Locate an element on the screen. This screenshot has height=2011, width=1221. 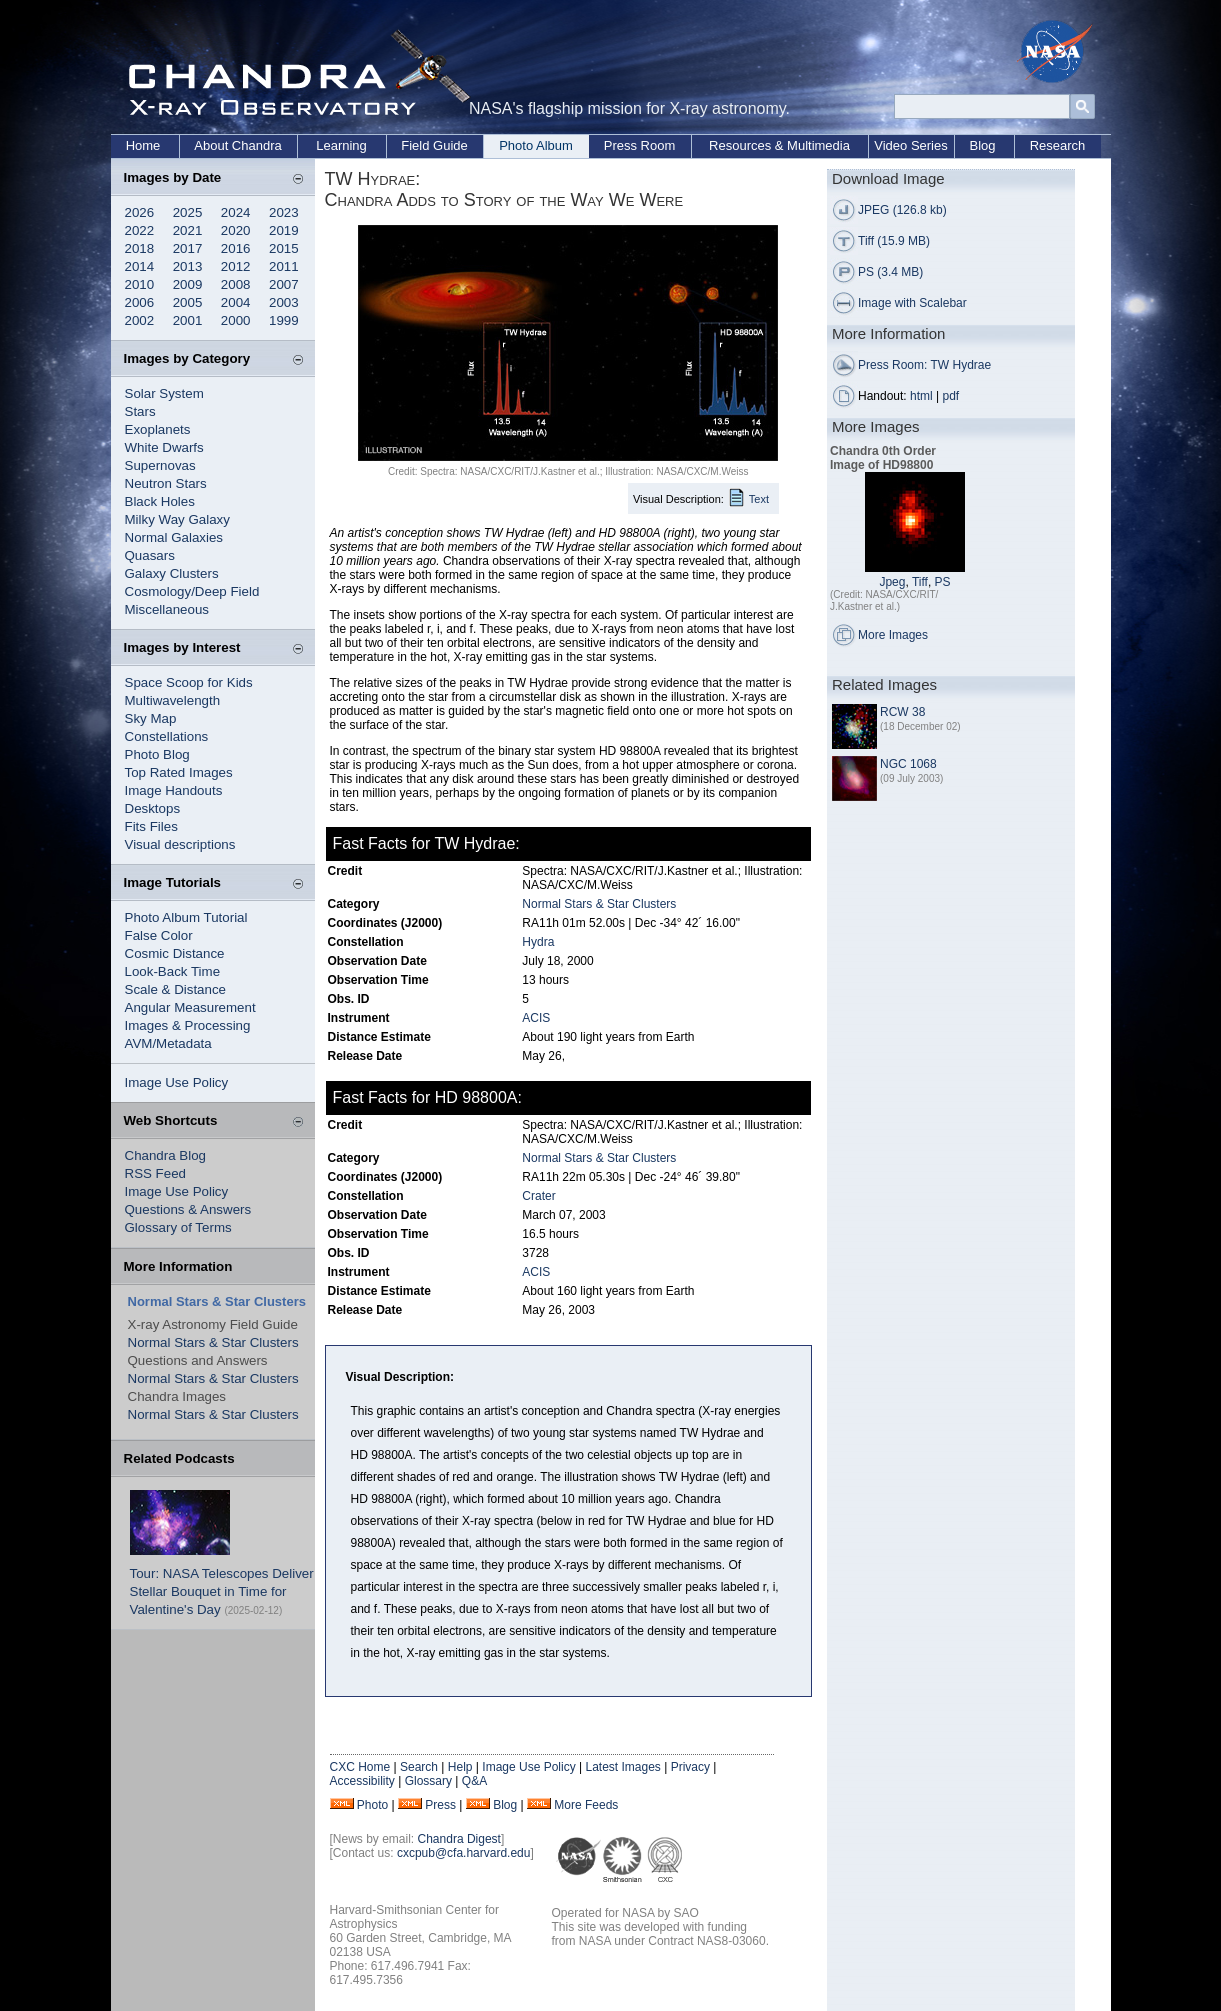
Desktops is located at coordinates (153, 808).